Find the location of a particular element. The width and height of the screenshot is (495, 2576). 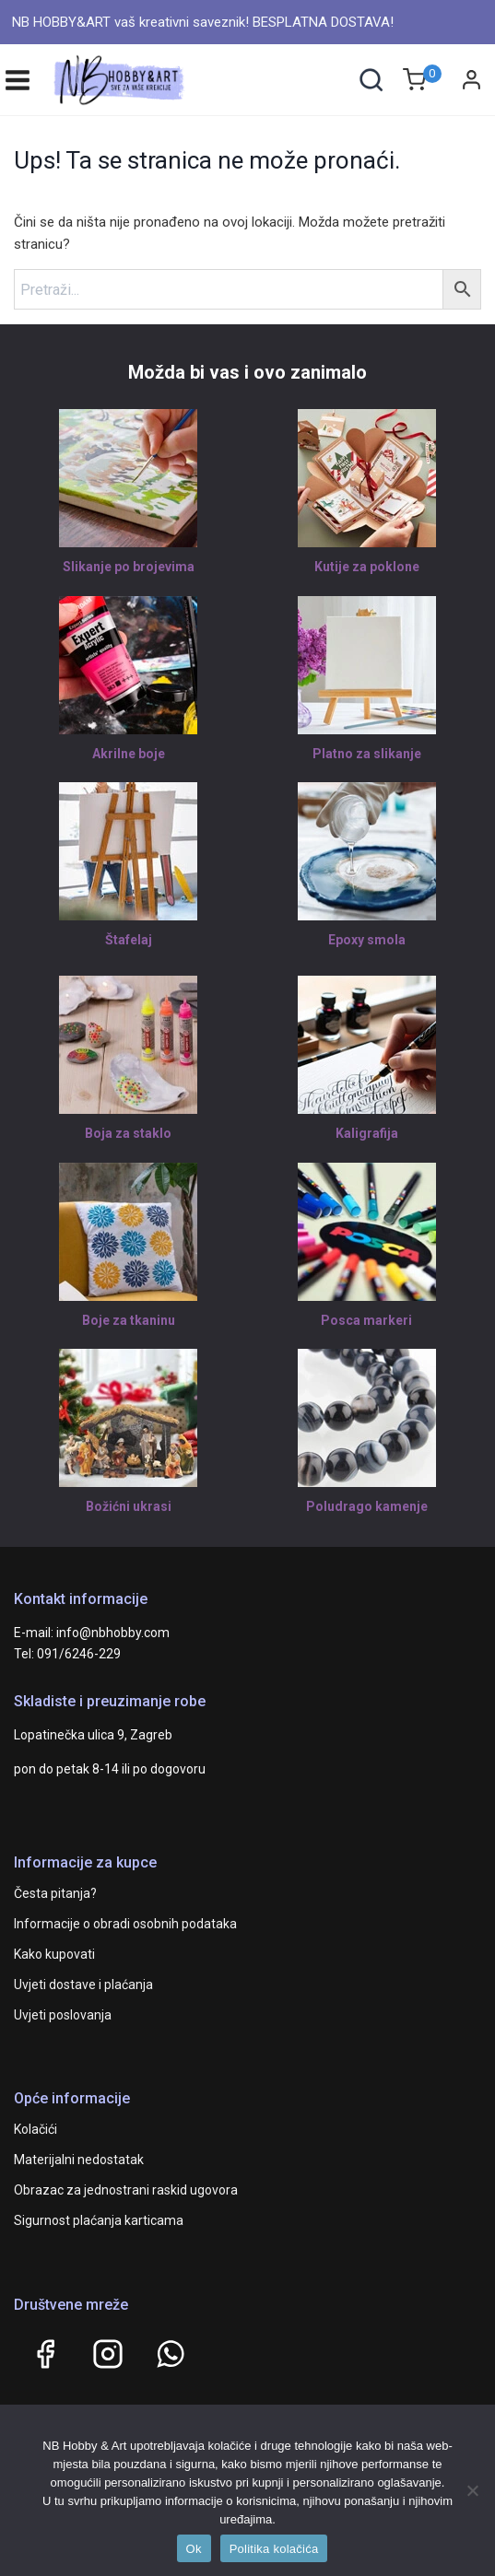

Epoxy smola is located at coordinates (367, 939).